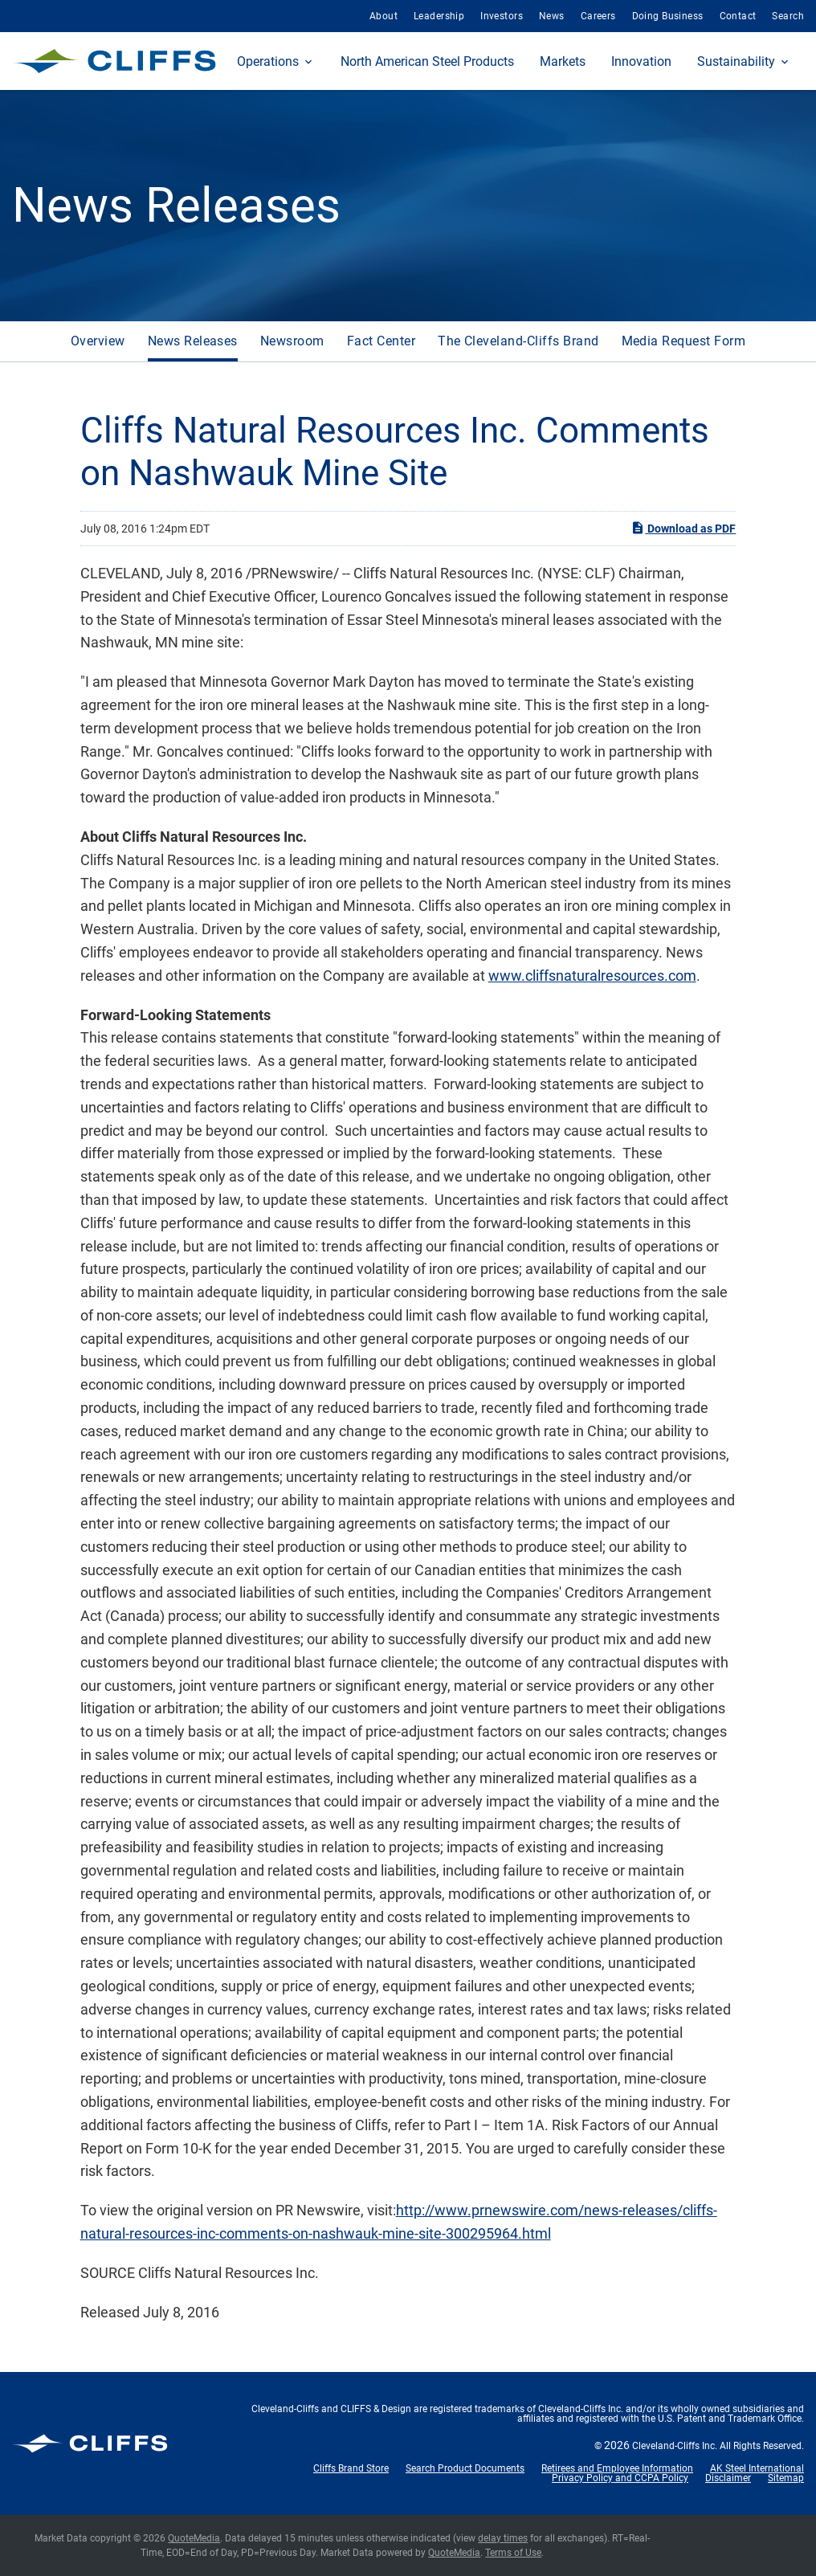 The height and width of the screenshot is (2576, 816). Describe the element at coordinates (786, 2478) in the screenshot. I see `Sitemap` at that location.